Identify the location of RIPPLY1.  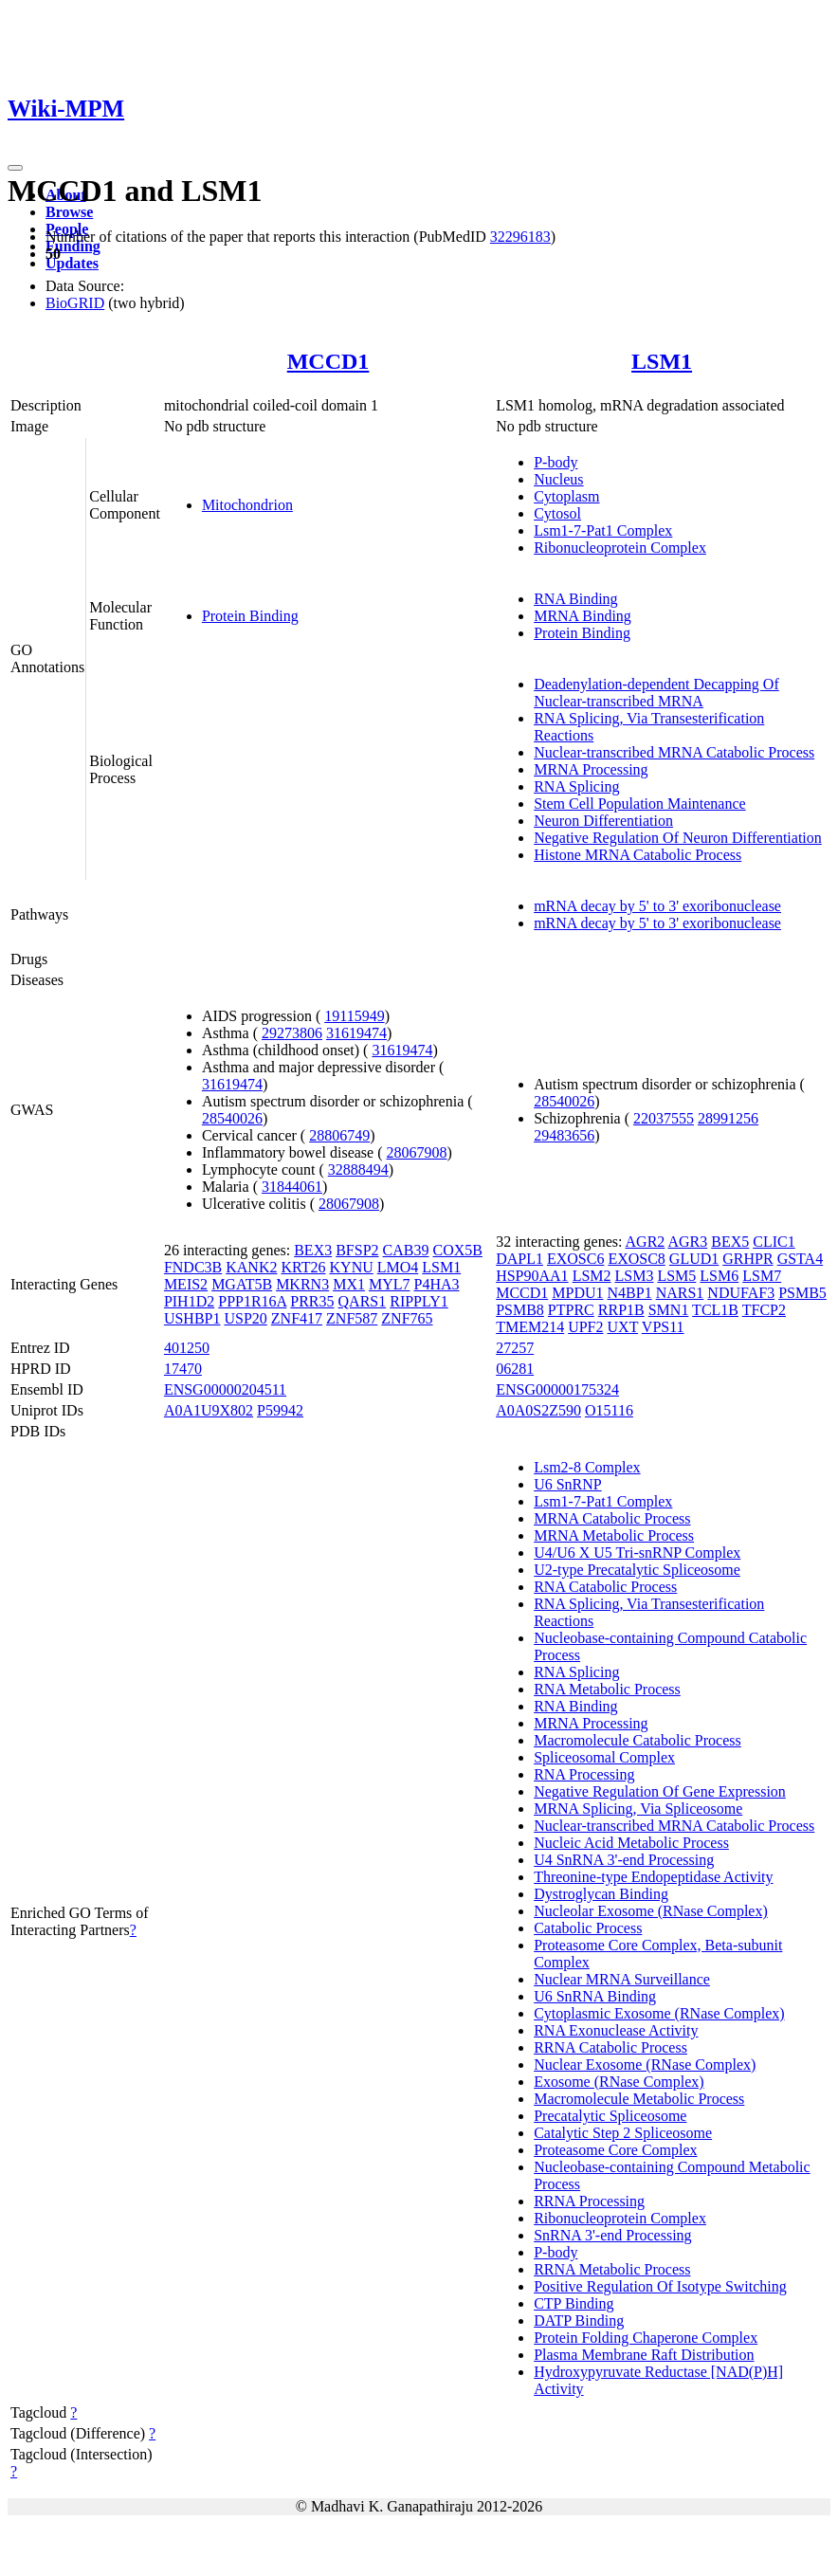
(419, 1301).